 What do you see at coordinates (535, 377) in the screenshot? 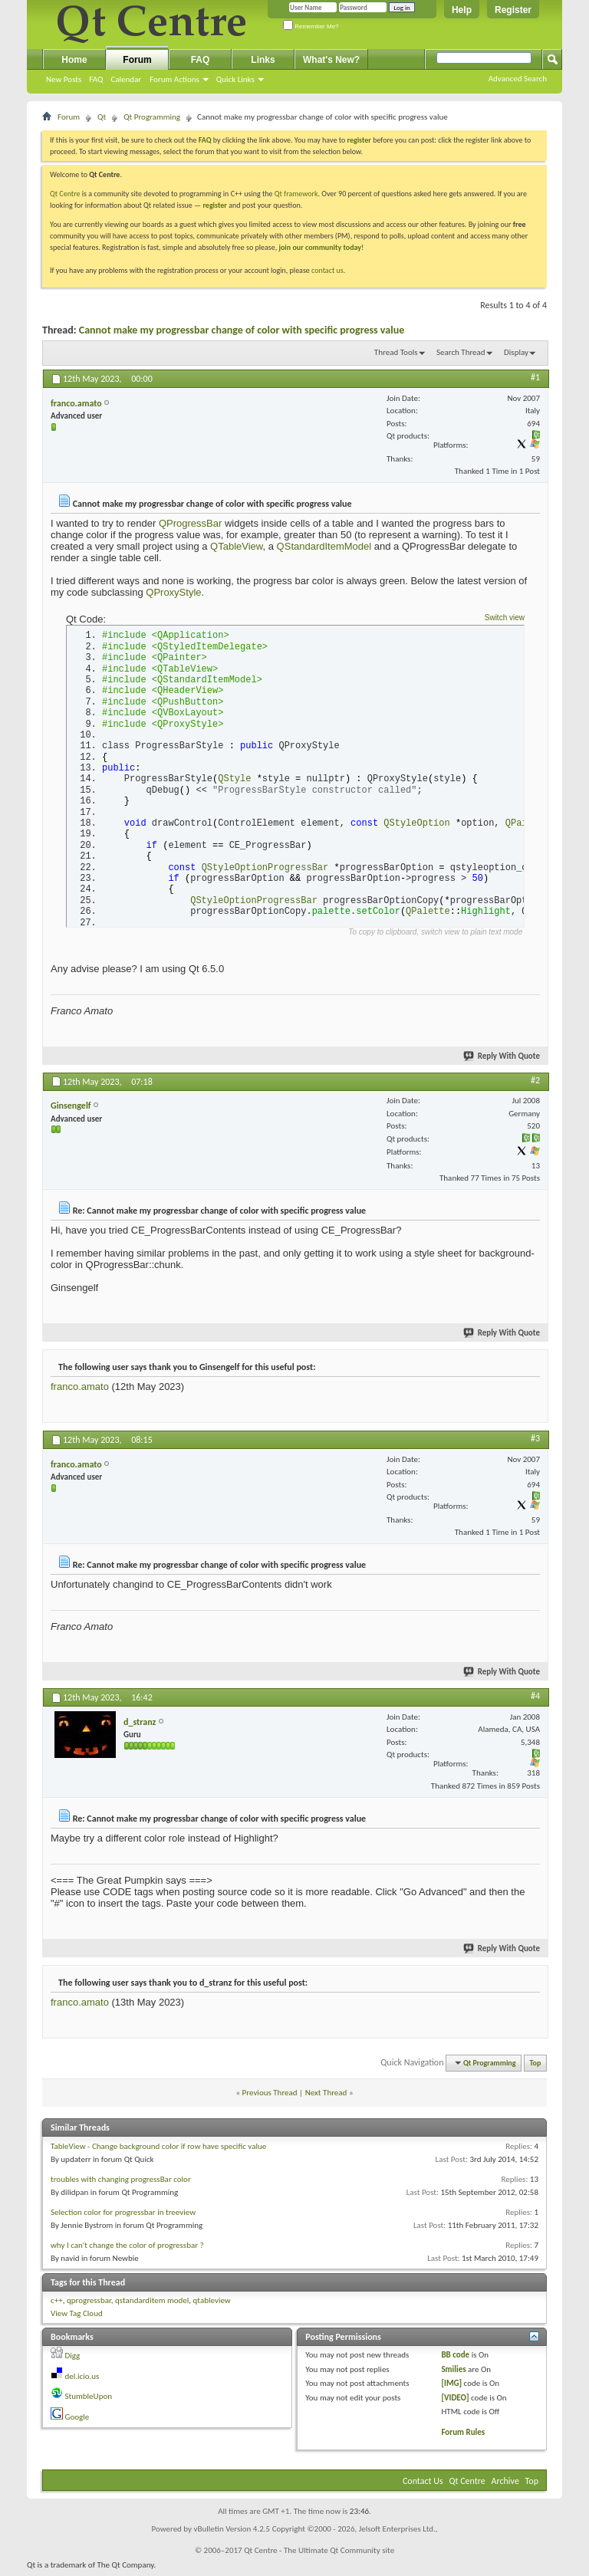
I see `#1` at bounding box center [535, 377].